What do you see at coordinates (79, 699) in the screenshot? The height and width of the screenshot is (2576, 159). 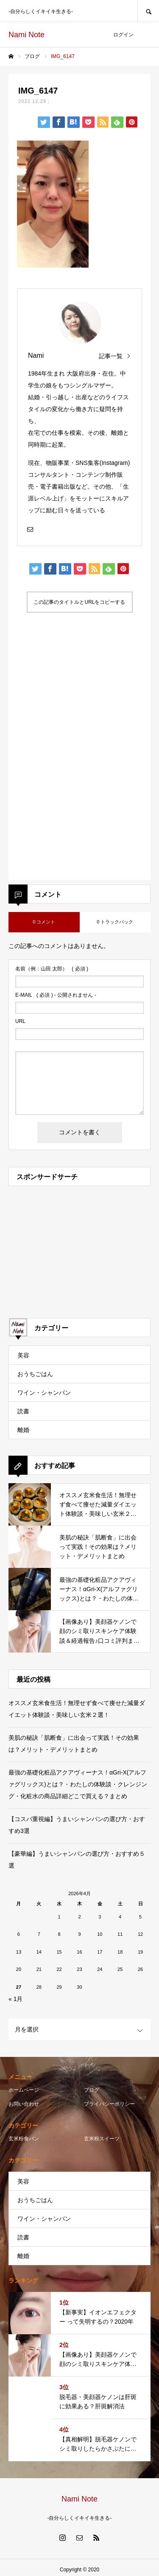 I see `[Advertisement]` at bounding box center [79, 699].